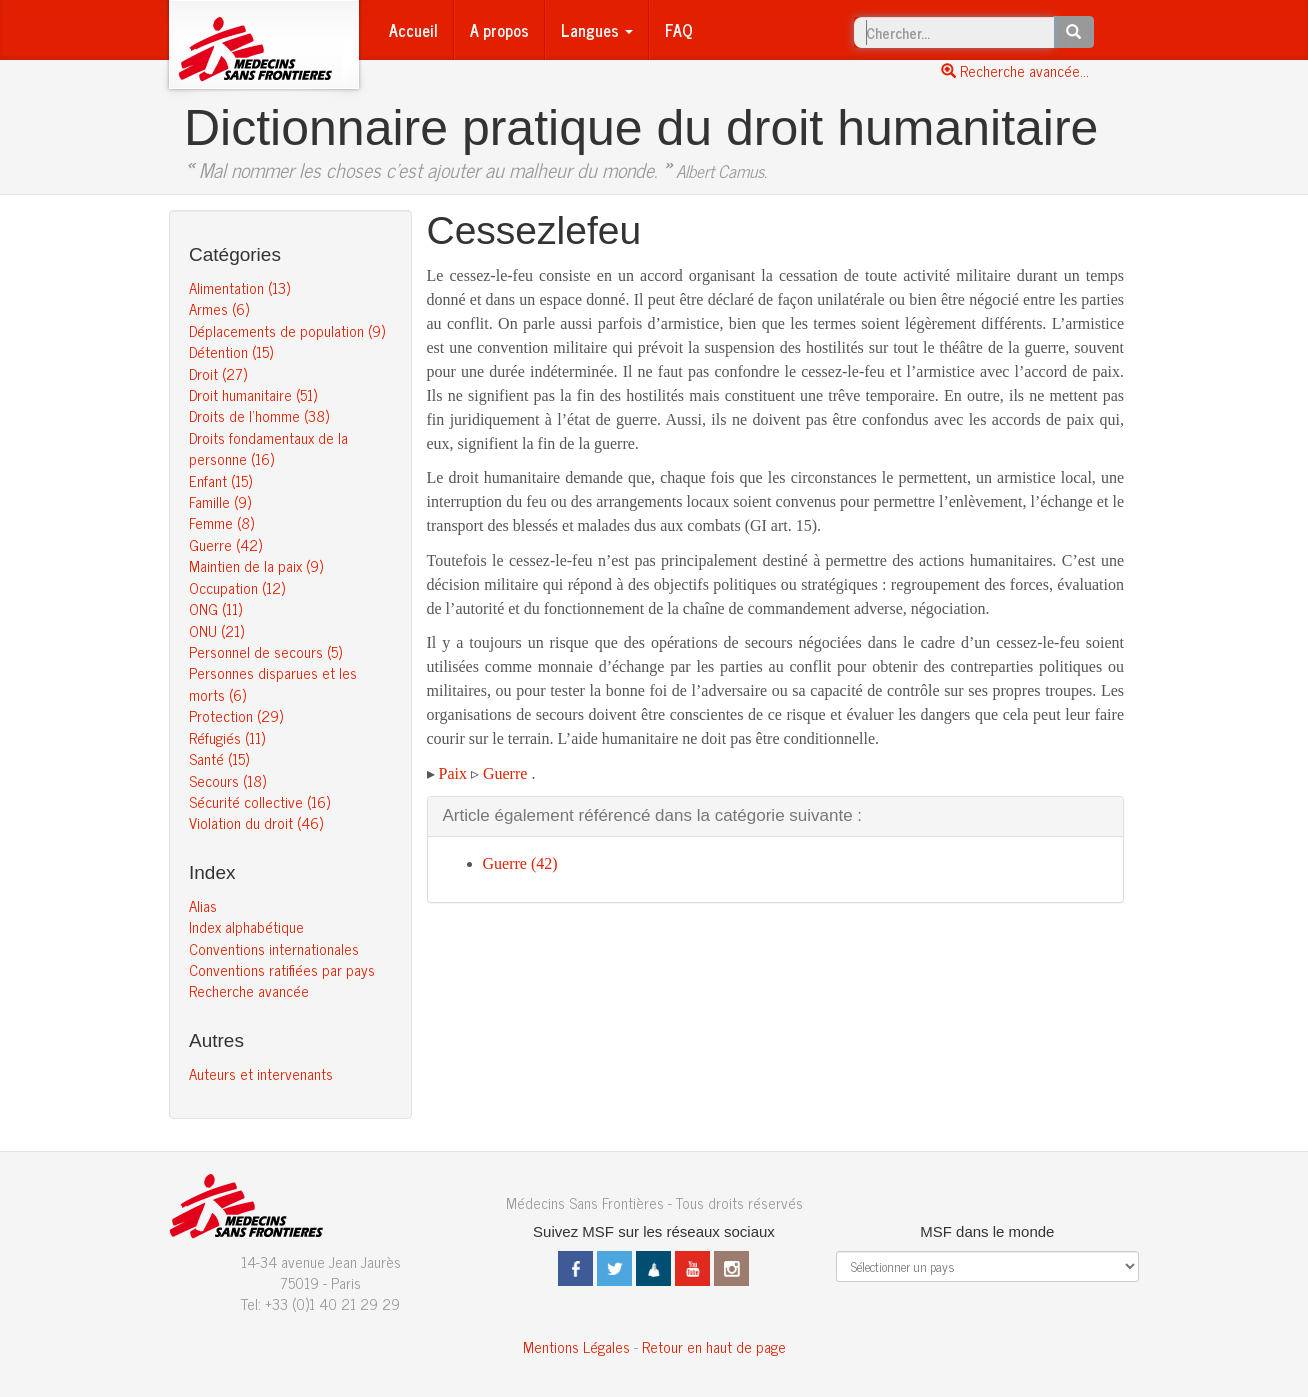 The height and width of the screenshot is (1397, 1308). I want to click on Déplacements de population (9), so click(287, 330).